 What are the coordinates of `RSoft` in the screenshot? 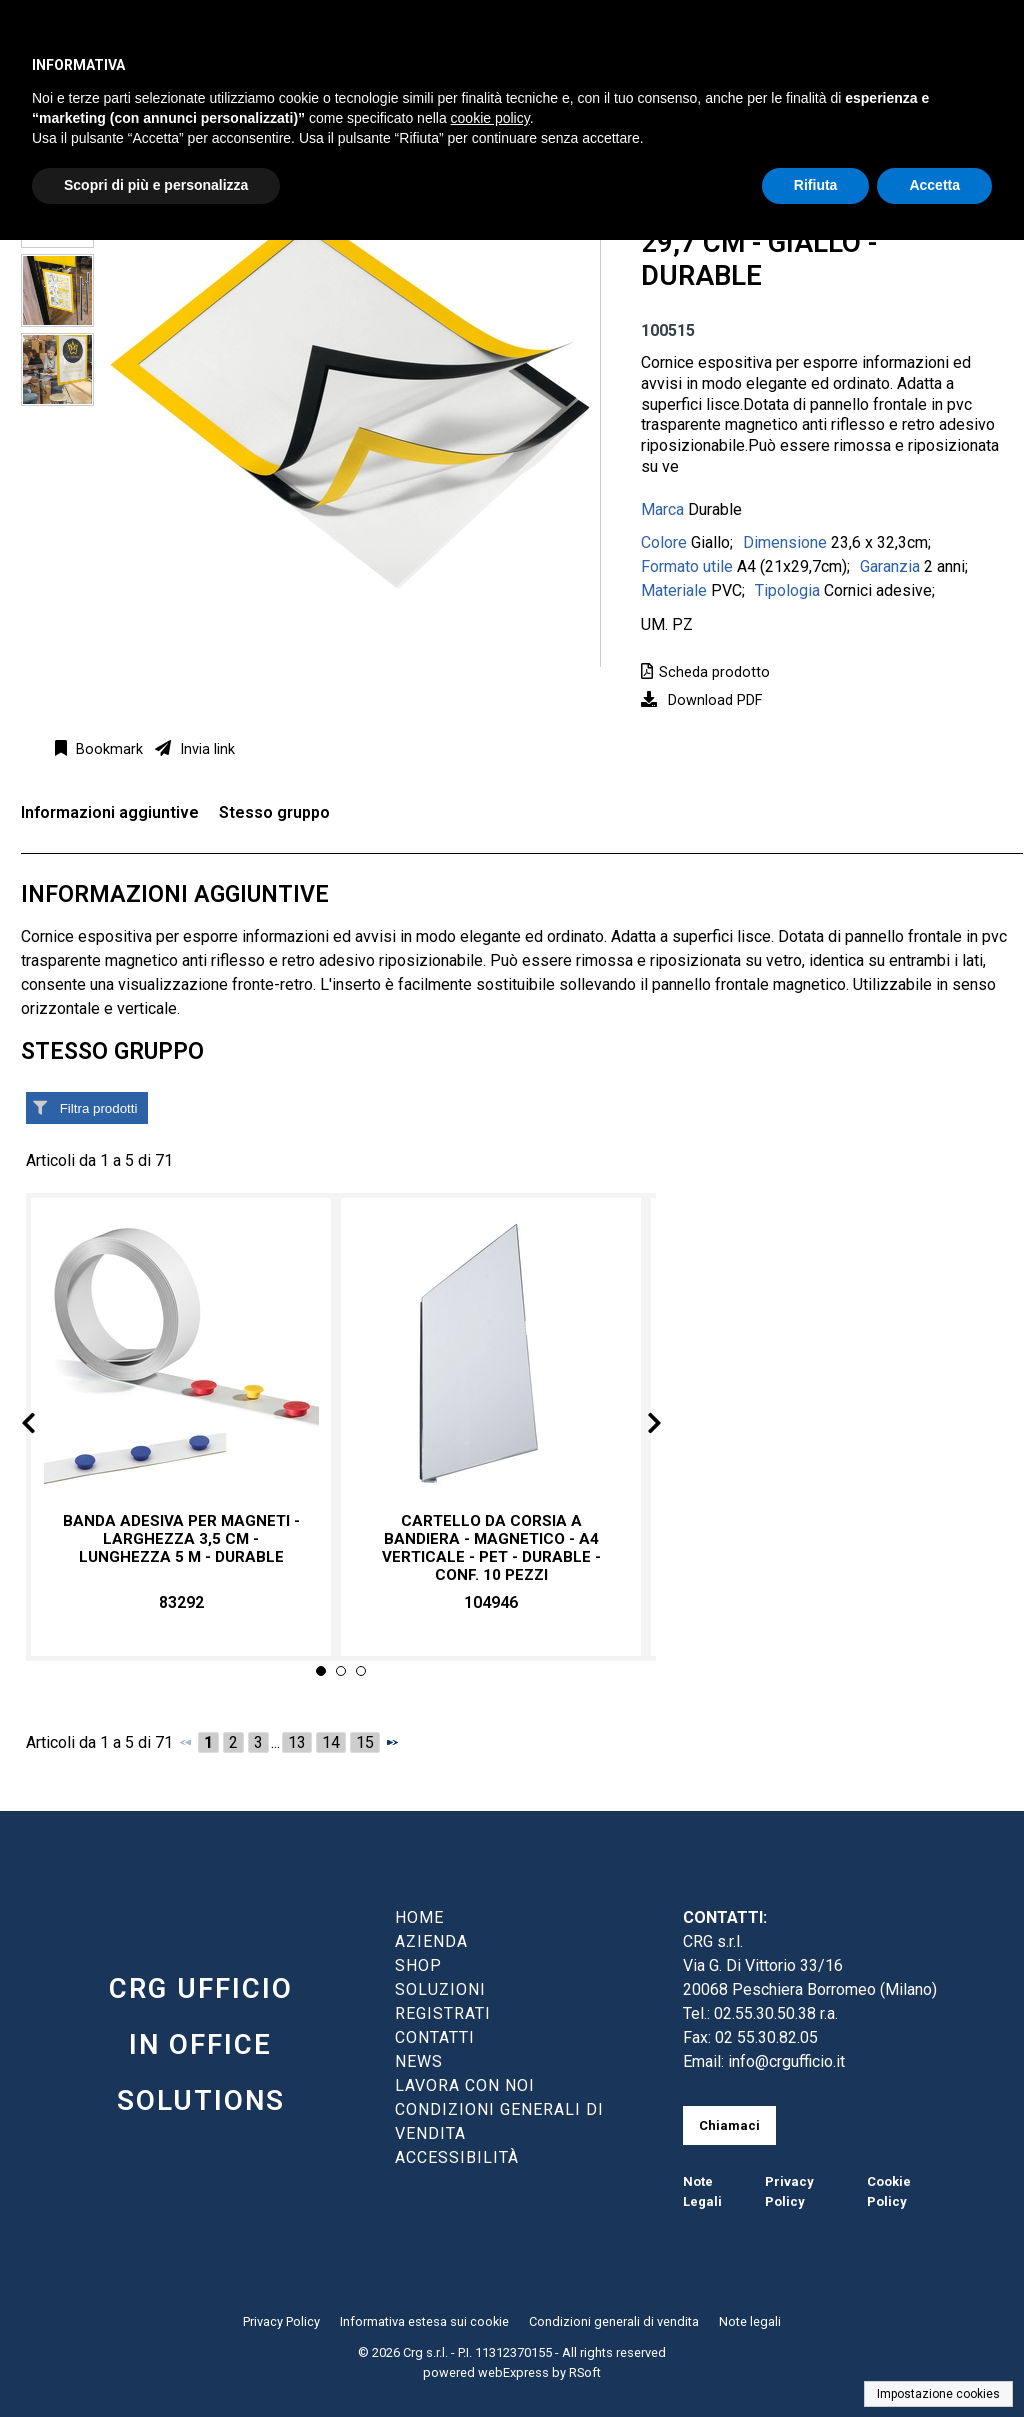 It's located at (585, 2372).